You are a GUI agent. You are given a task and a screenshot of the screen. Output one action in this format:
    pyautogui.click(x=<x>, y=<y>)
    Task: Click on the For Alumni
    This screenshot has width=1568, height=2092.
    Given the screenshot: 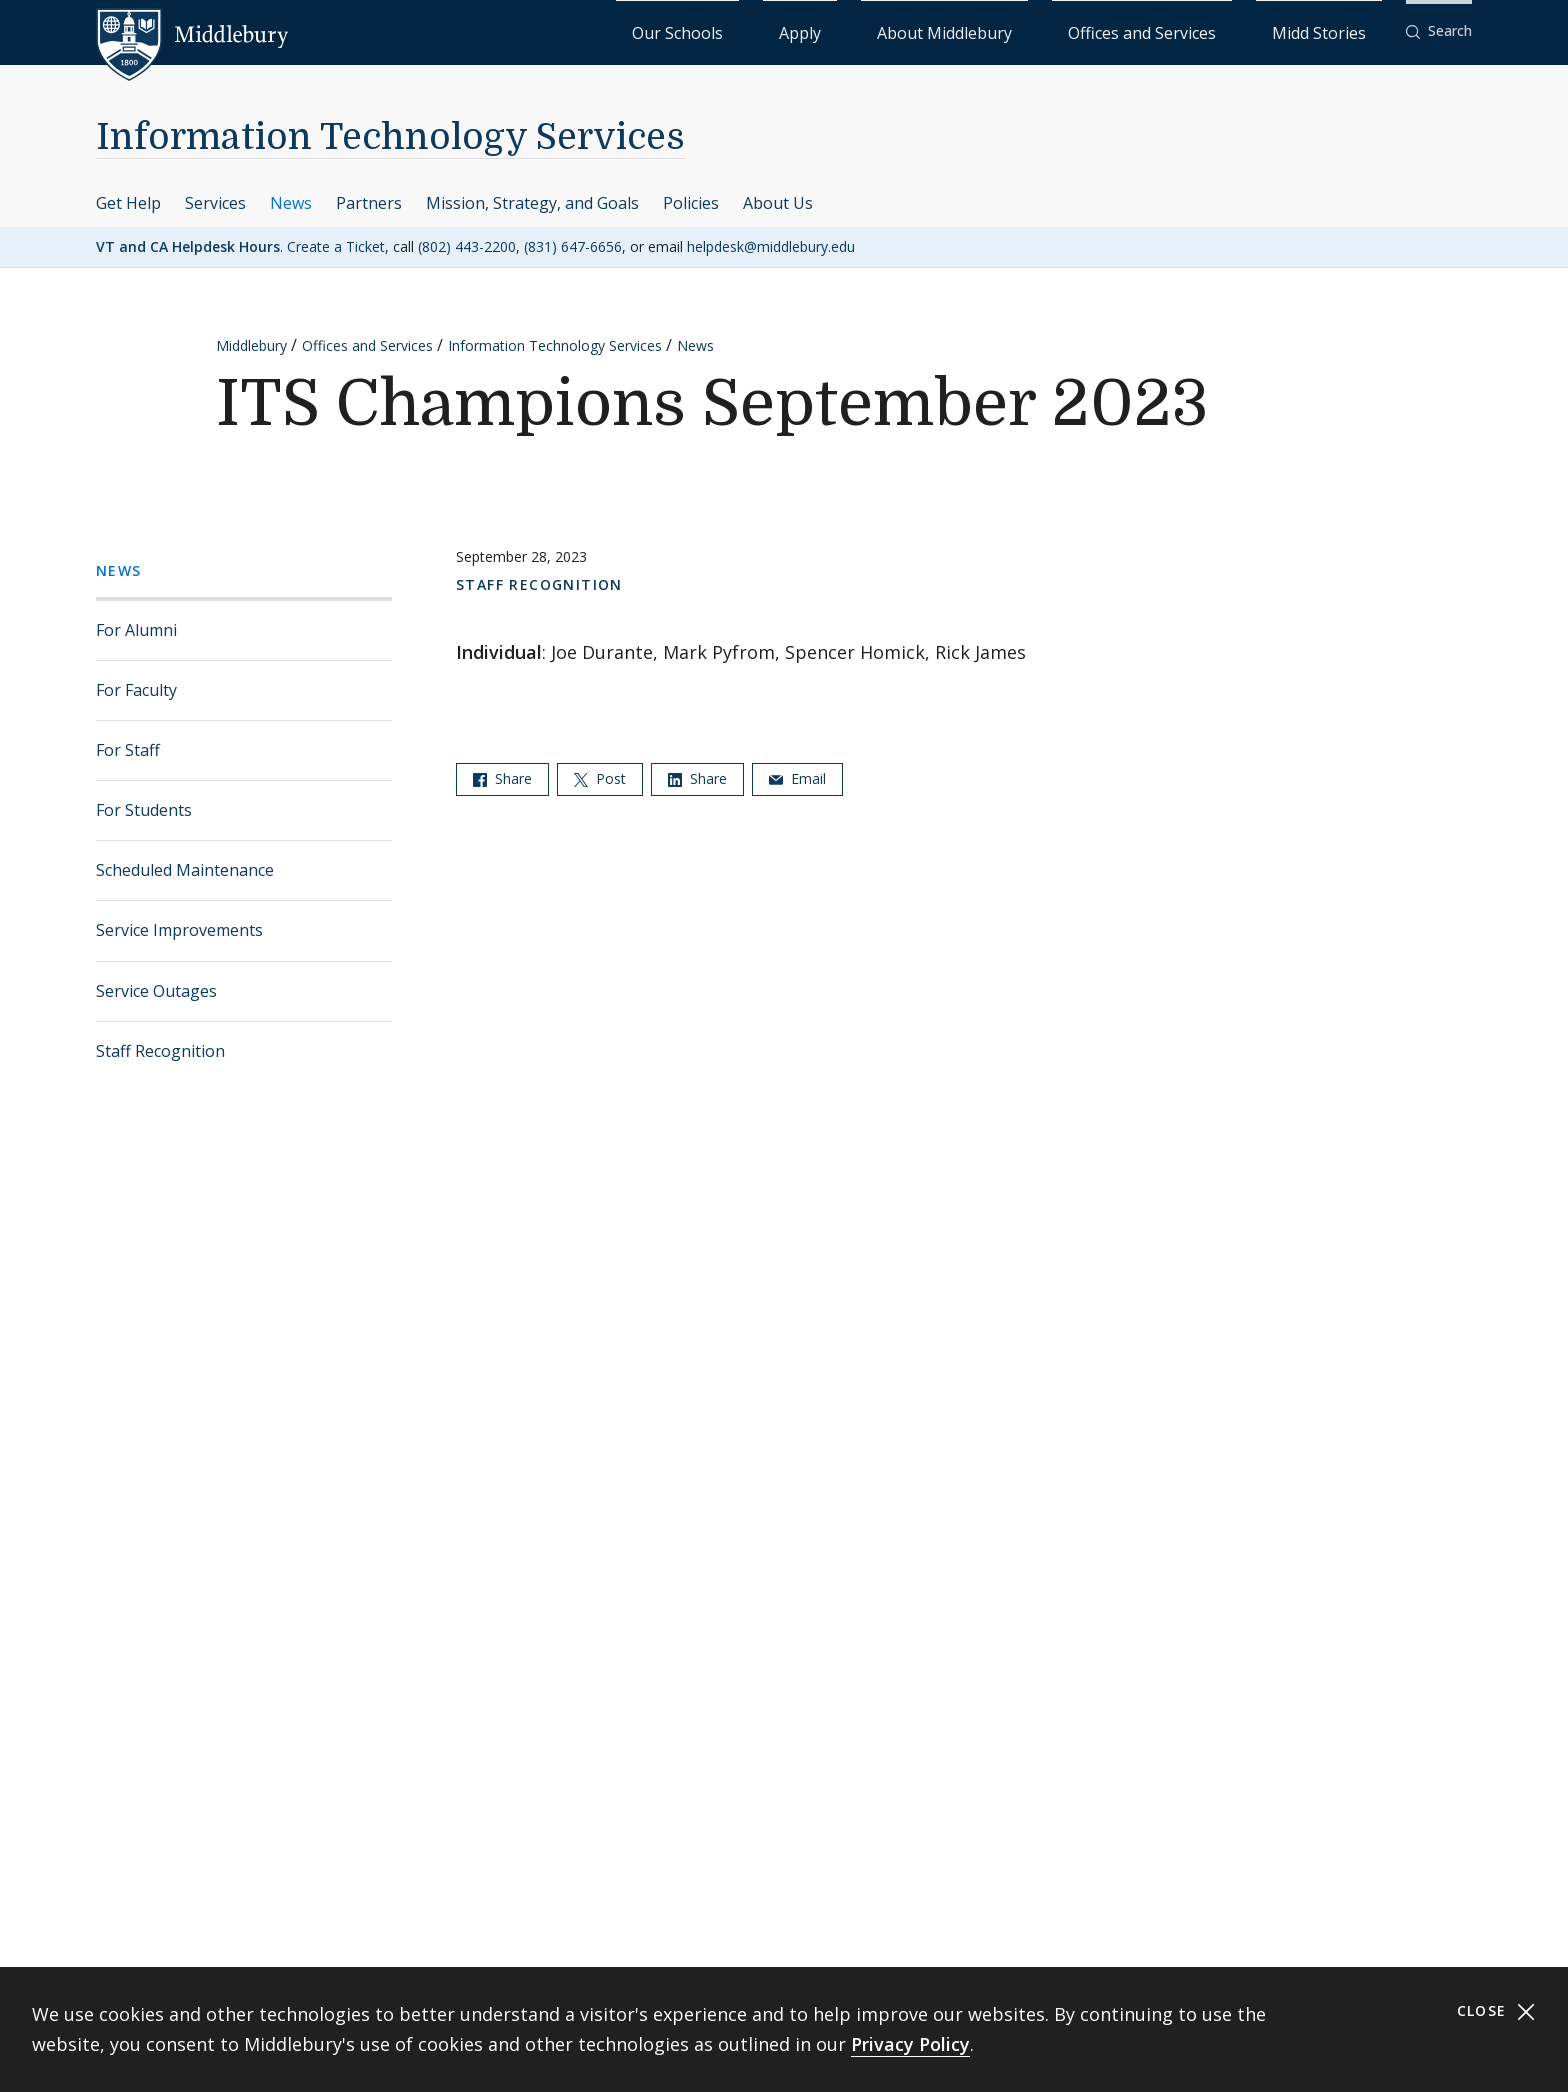 What is the action you would take?
    pyautogui.click(x=136, y=629)
    